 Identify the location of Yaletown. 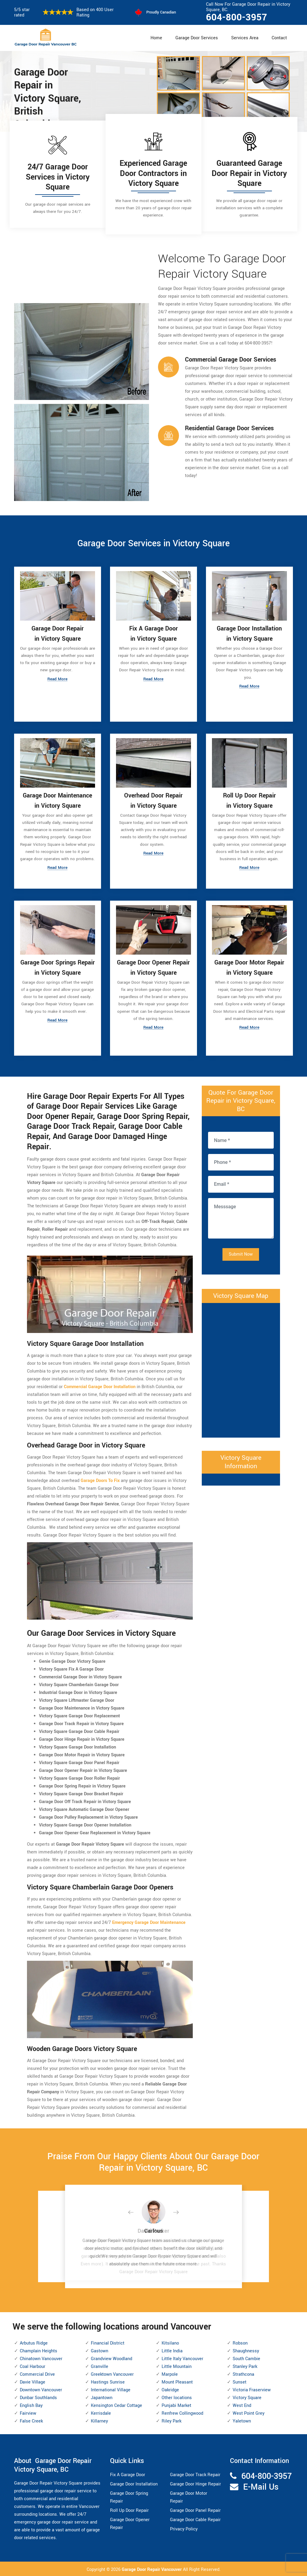
(242, 2420).